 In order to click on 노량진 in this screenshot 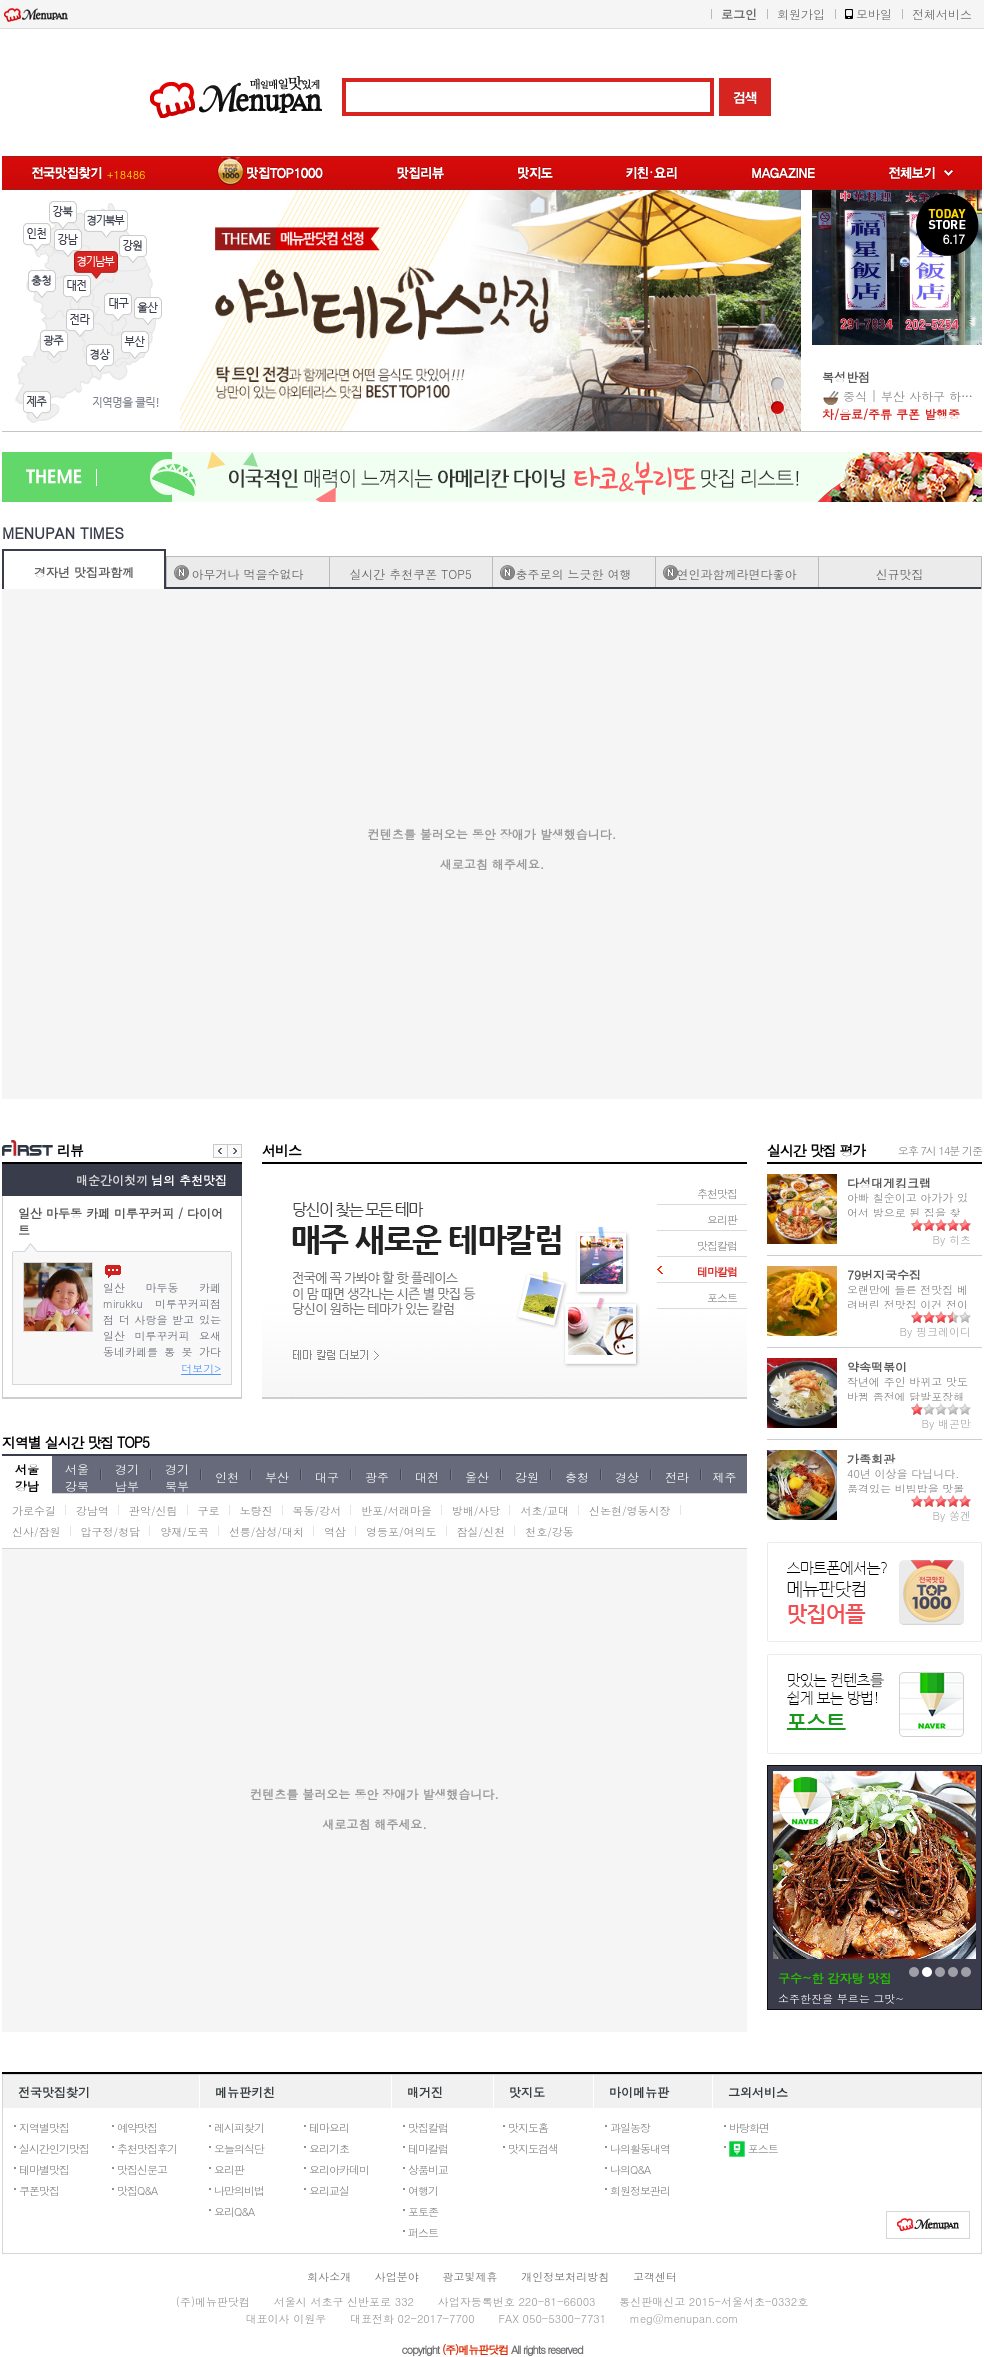, I will do `click(256, 1510)`.